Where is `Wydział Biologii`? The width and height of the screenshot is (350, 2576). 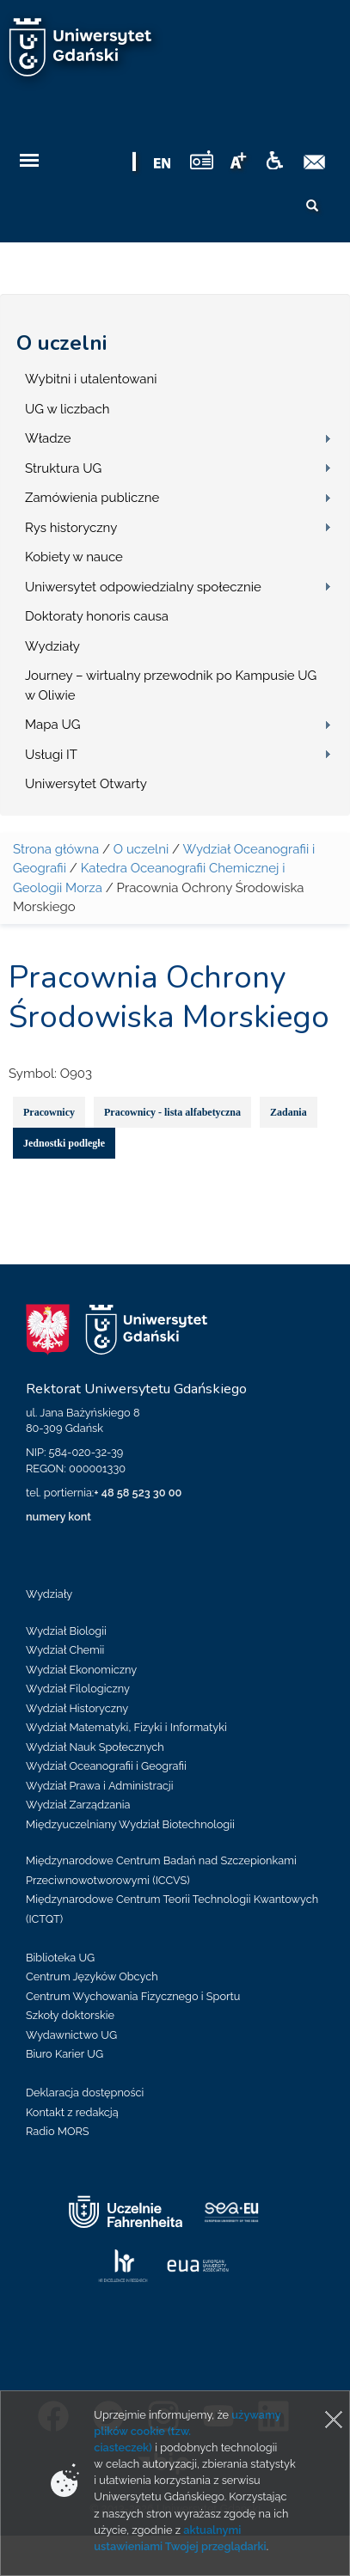 Wydział Biologii is located at coordinates (66, 1631).